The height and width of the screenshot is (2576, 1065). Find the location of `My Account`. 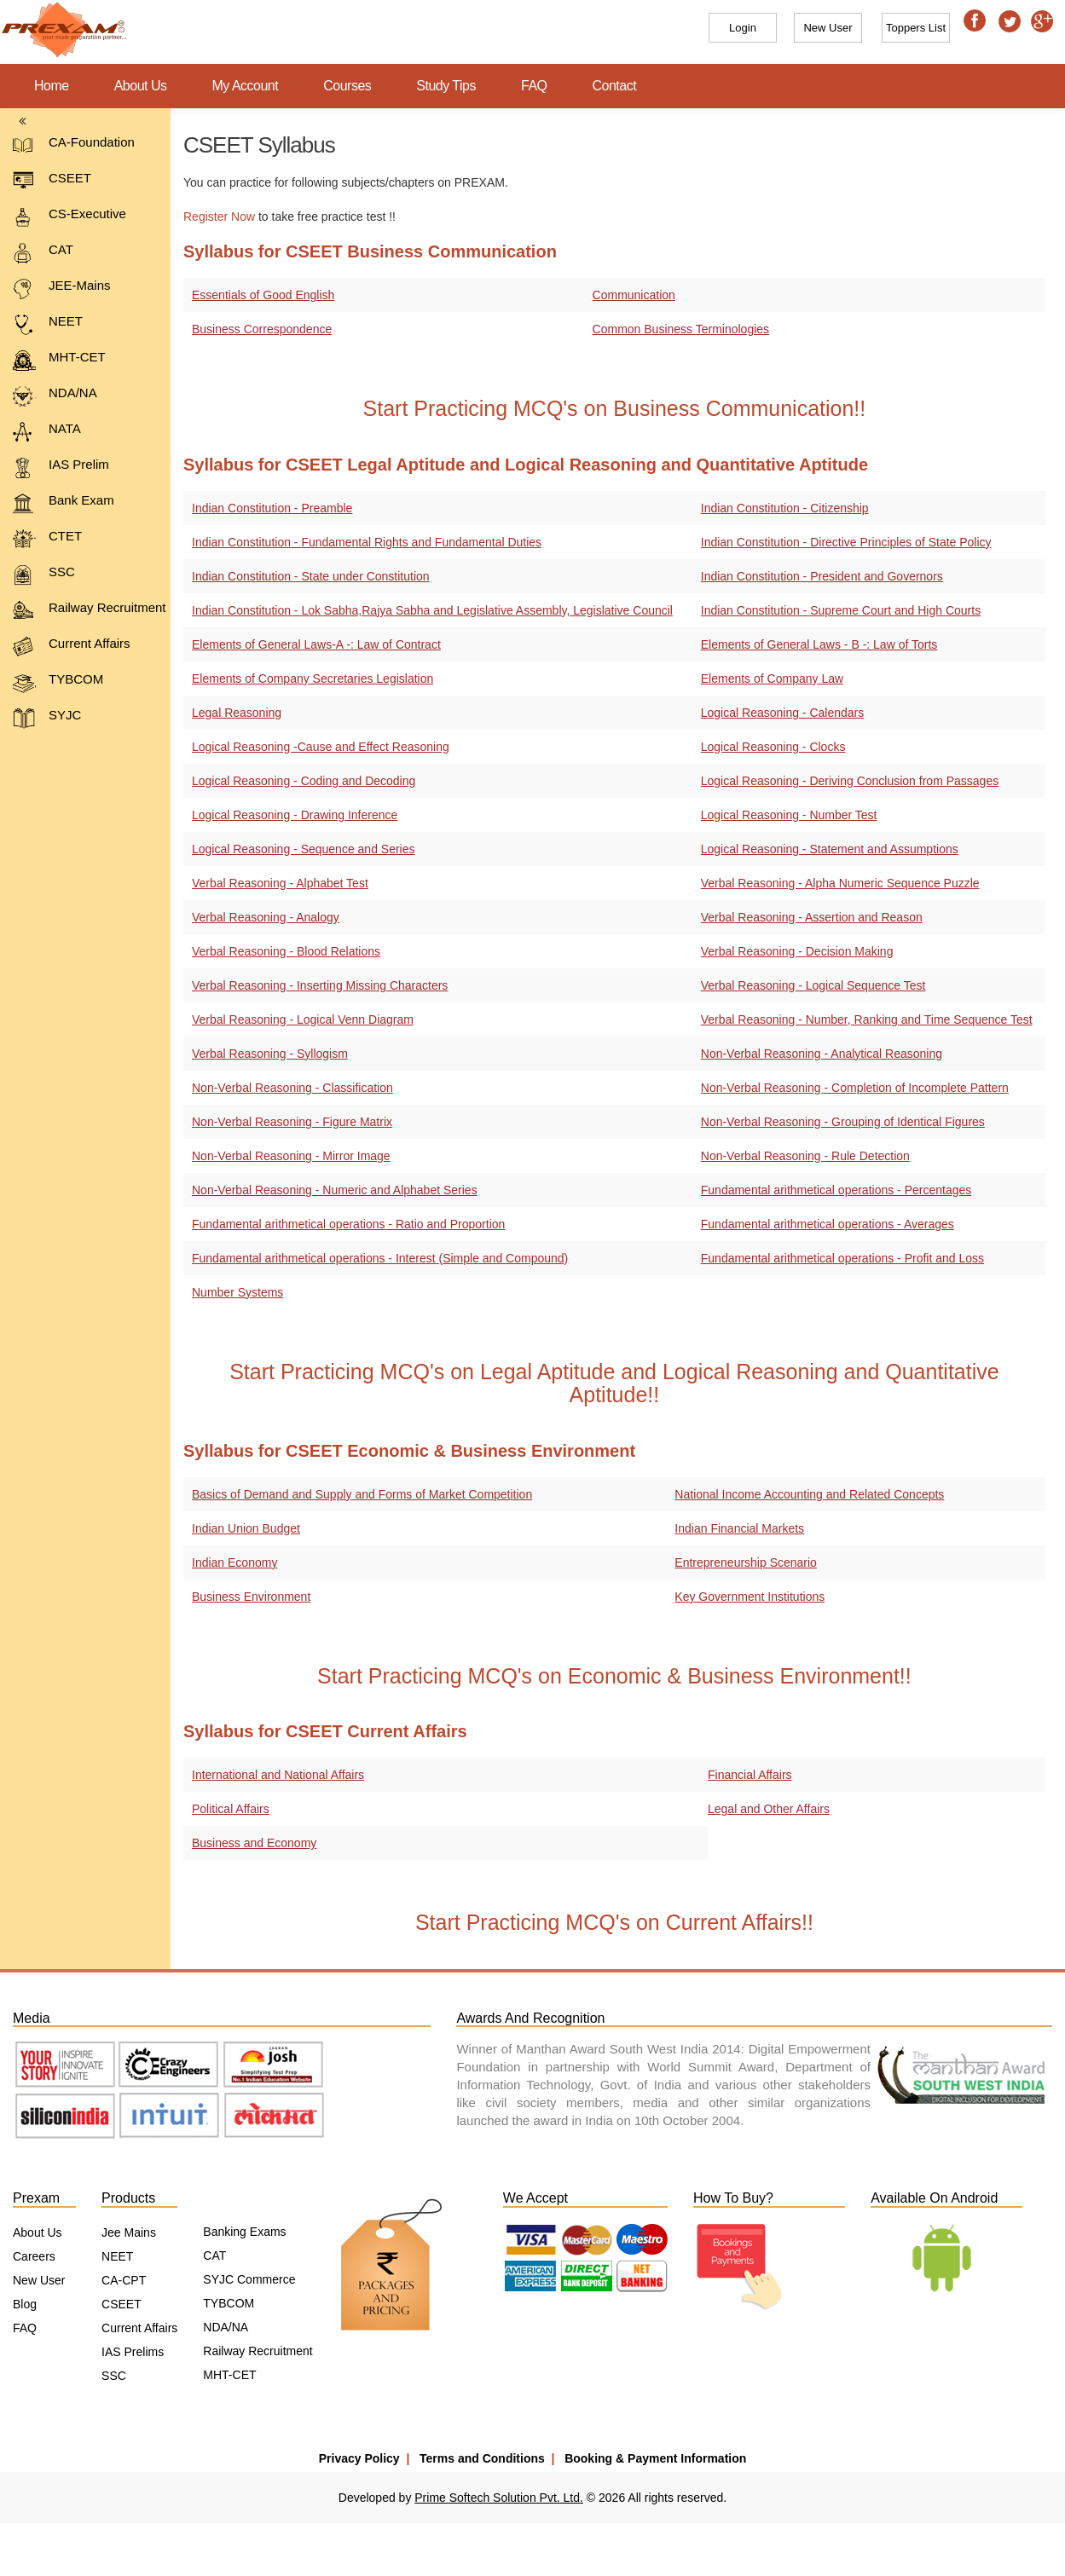

My Account is located at coordinates (245, 85).